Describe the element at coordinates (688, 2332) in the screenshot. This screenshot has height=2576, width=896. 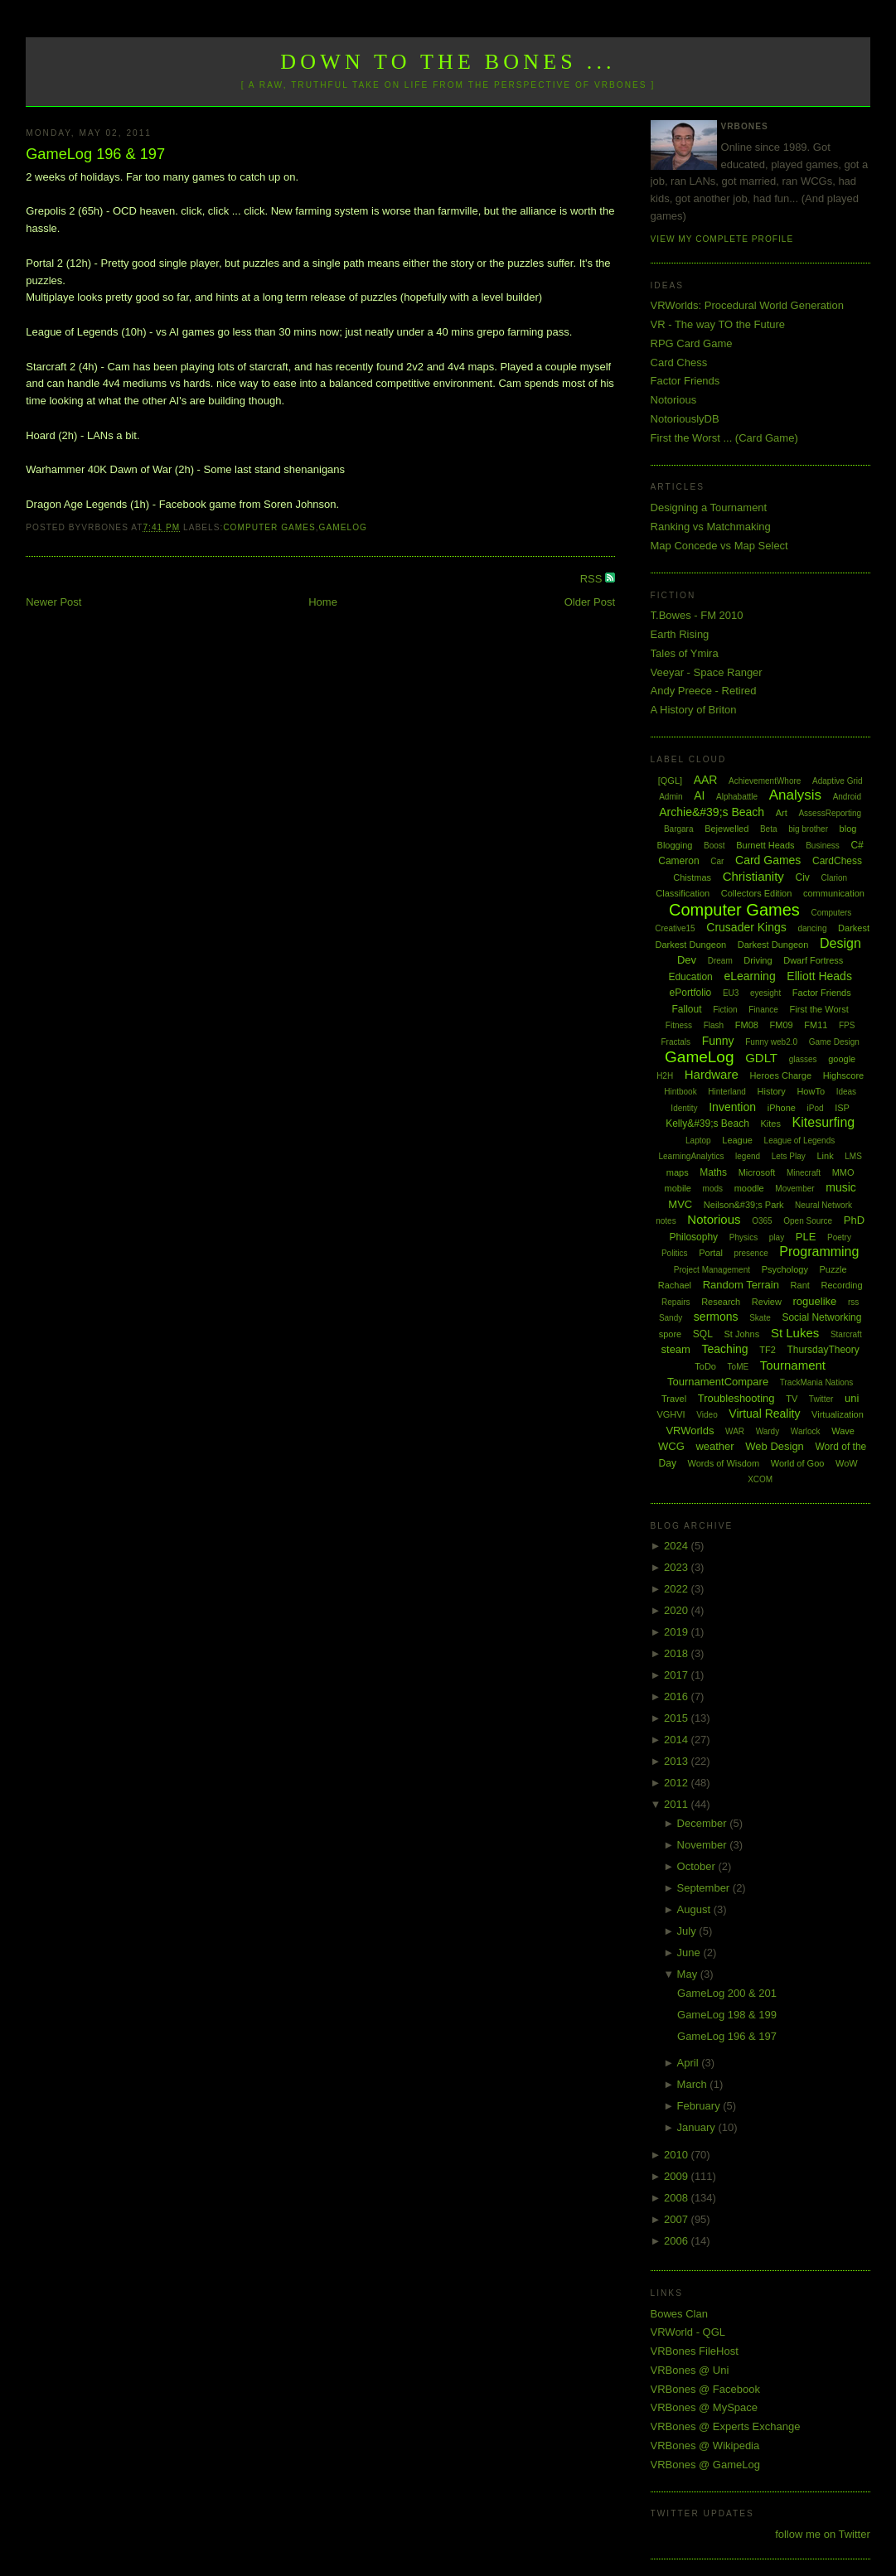
I see `VRWorld - QGL` at that location.